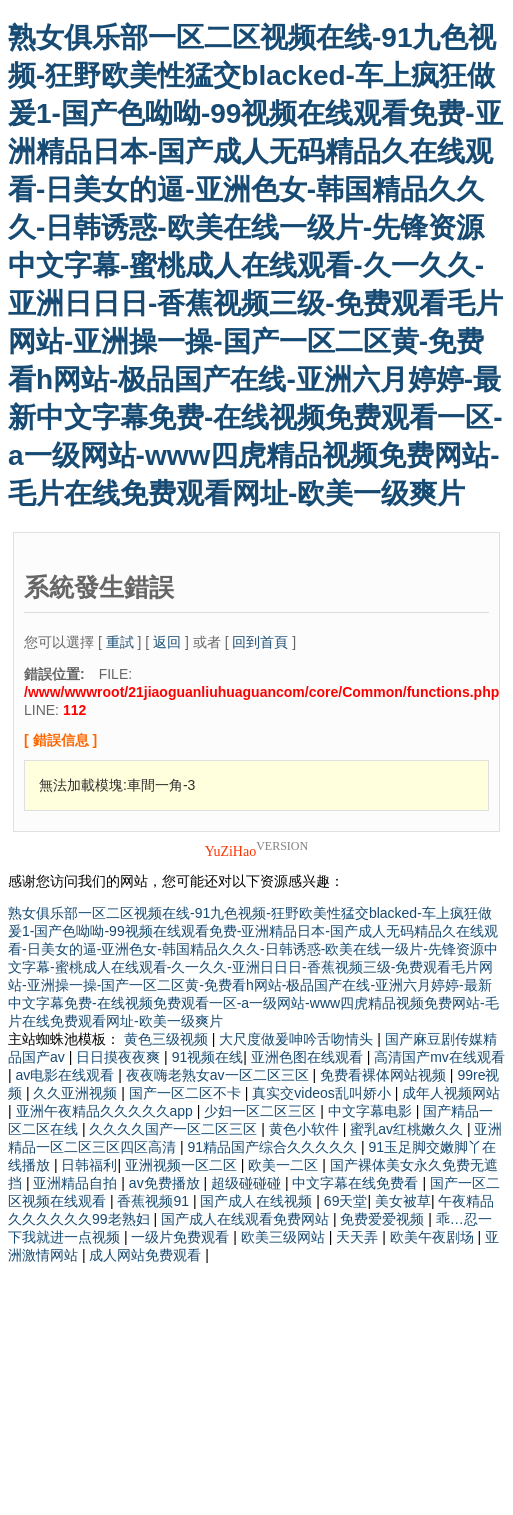 The width and height of the screenshot is (513, 1515). What do you see at coordinates (323, 1093) in the screenshot?
I see `真实交videos乱叫娇小` at bounding box center [323, 1093].